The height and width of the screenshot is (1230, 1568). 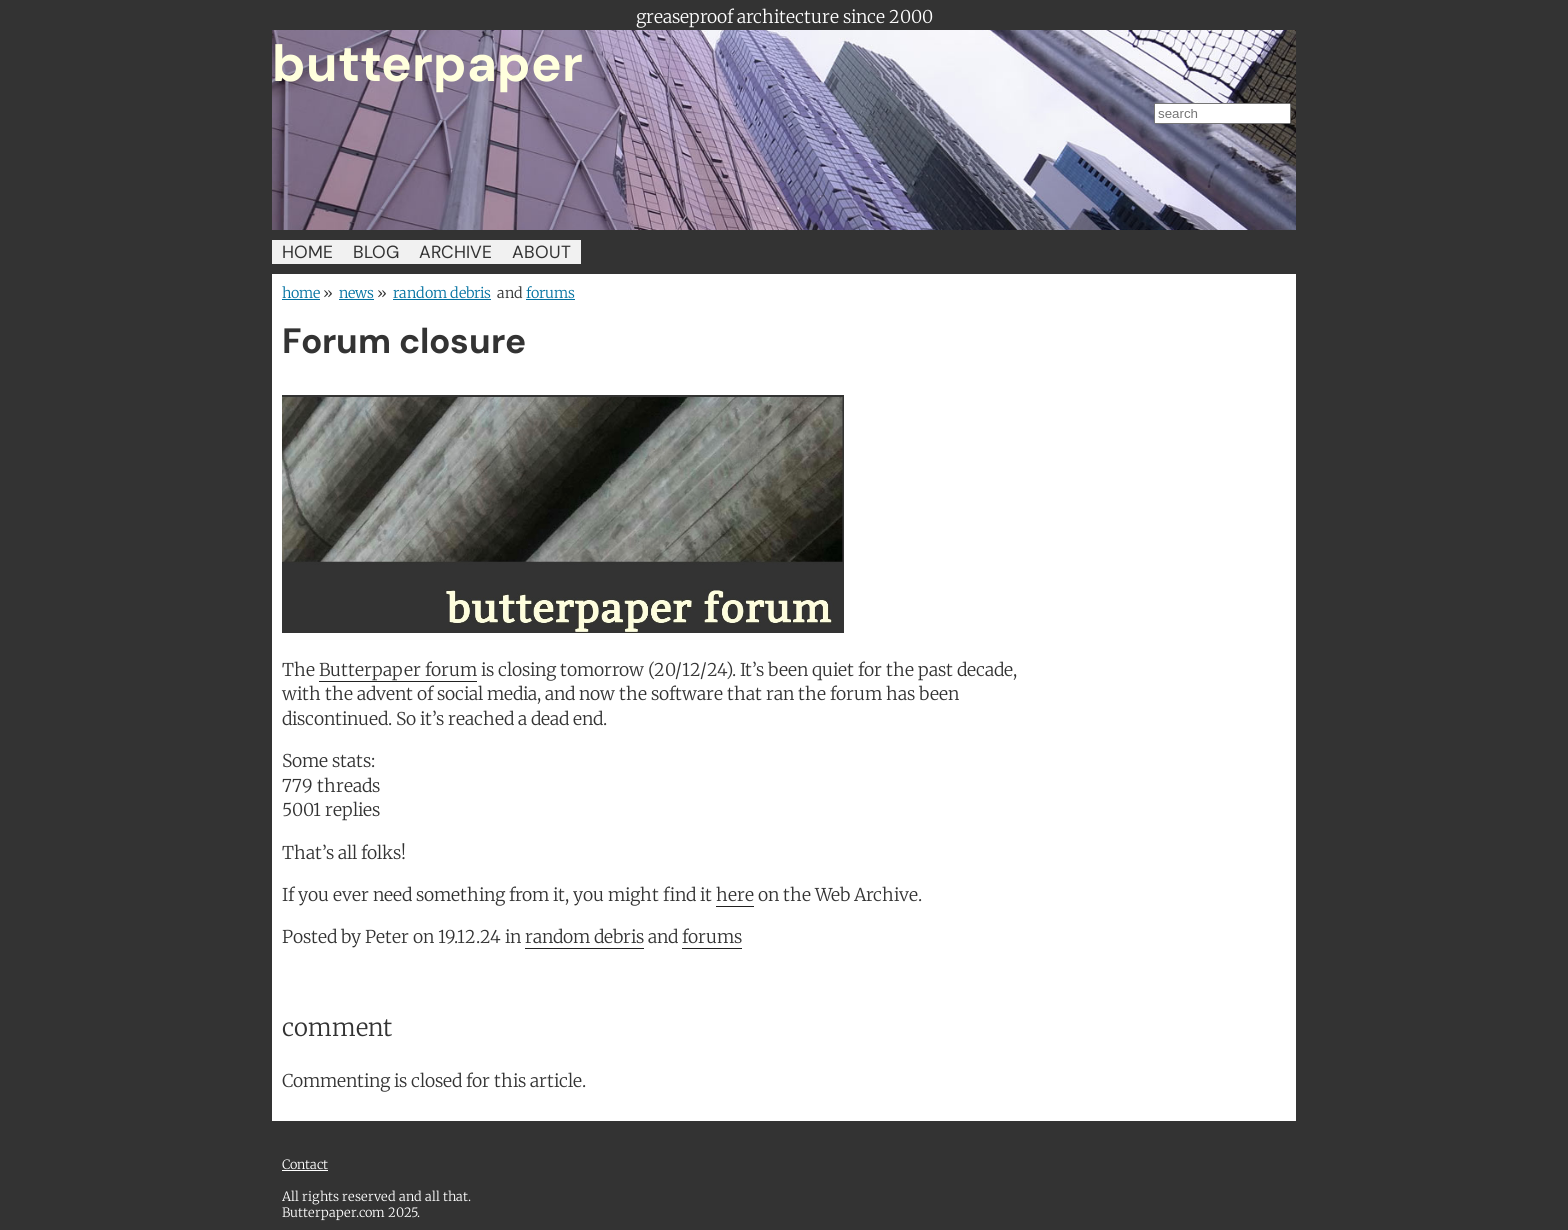 What do you see at coordinates (356, 293) in the screenshot?
I see `news` at bounding box center [356, 293].